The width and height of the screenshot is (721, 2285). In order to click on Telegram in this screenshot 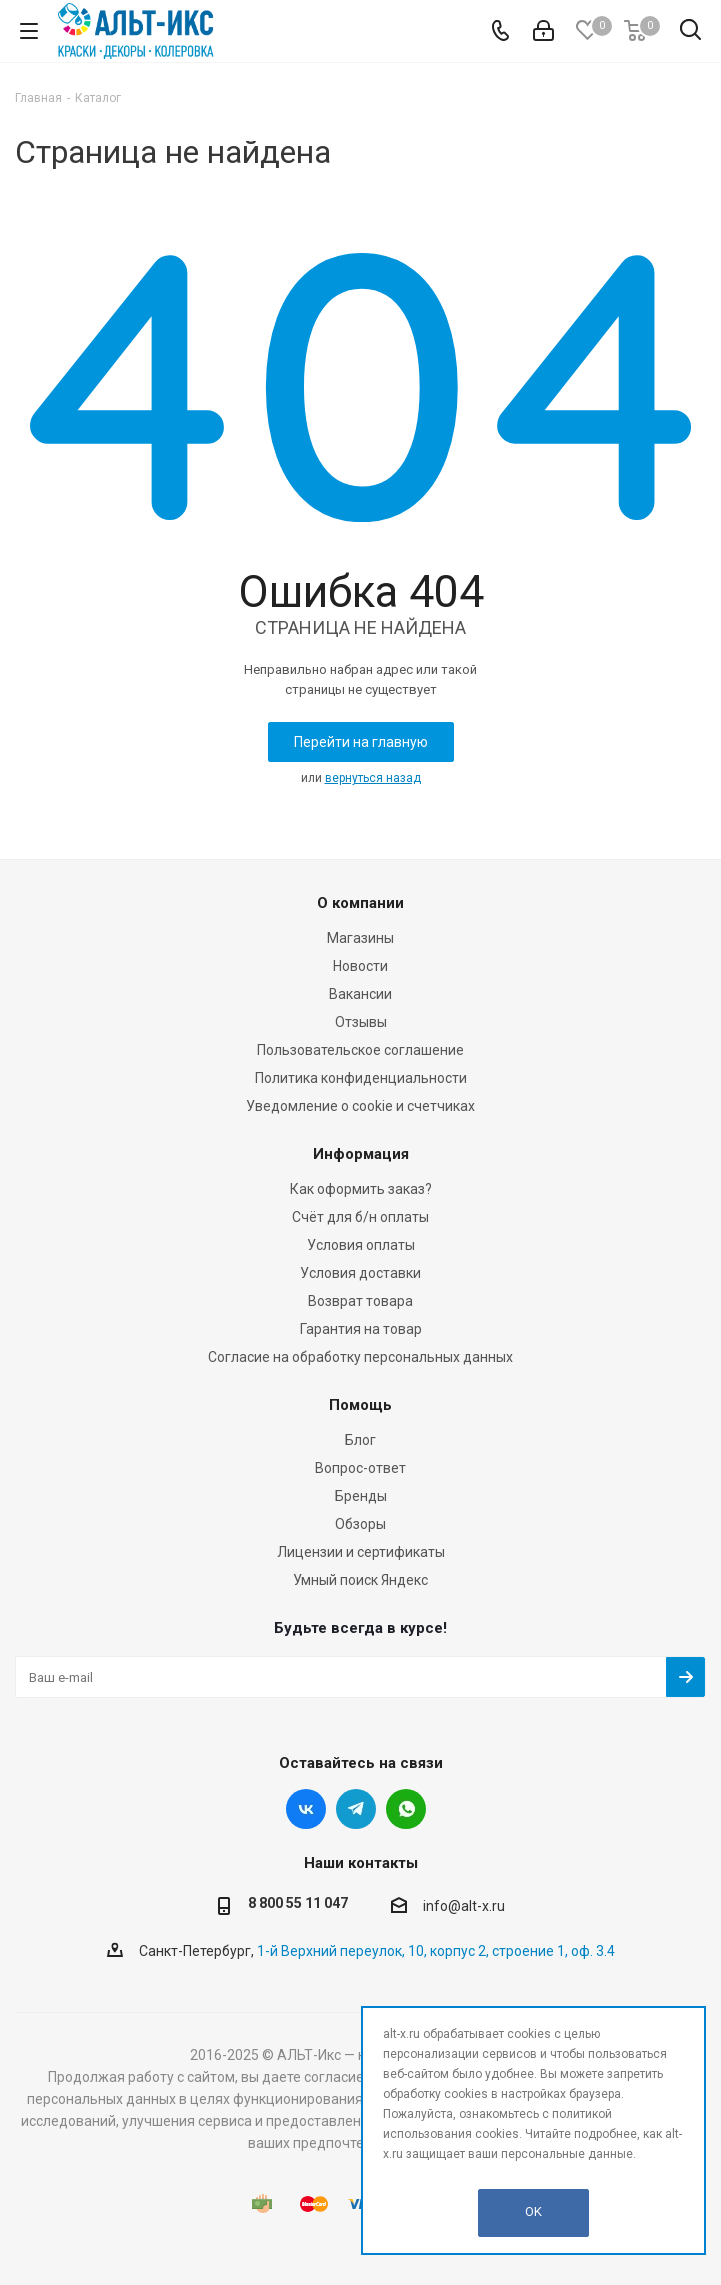, I will do `click(356, 1809)`.